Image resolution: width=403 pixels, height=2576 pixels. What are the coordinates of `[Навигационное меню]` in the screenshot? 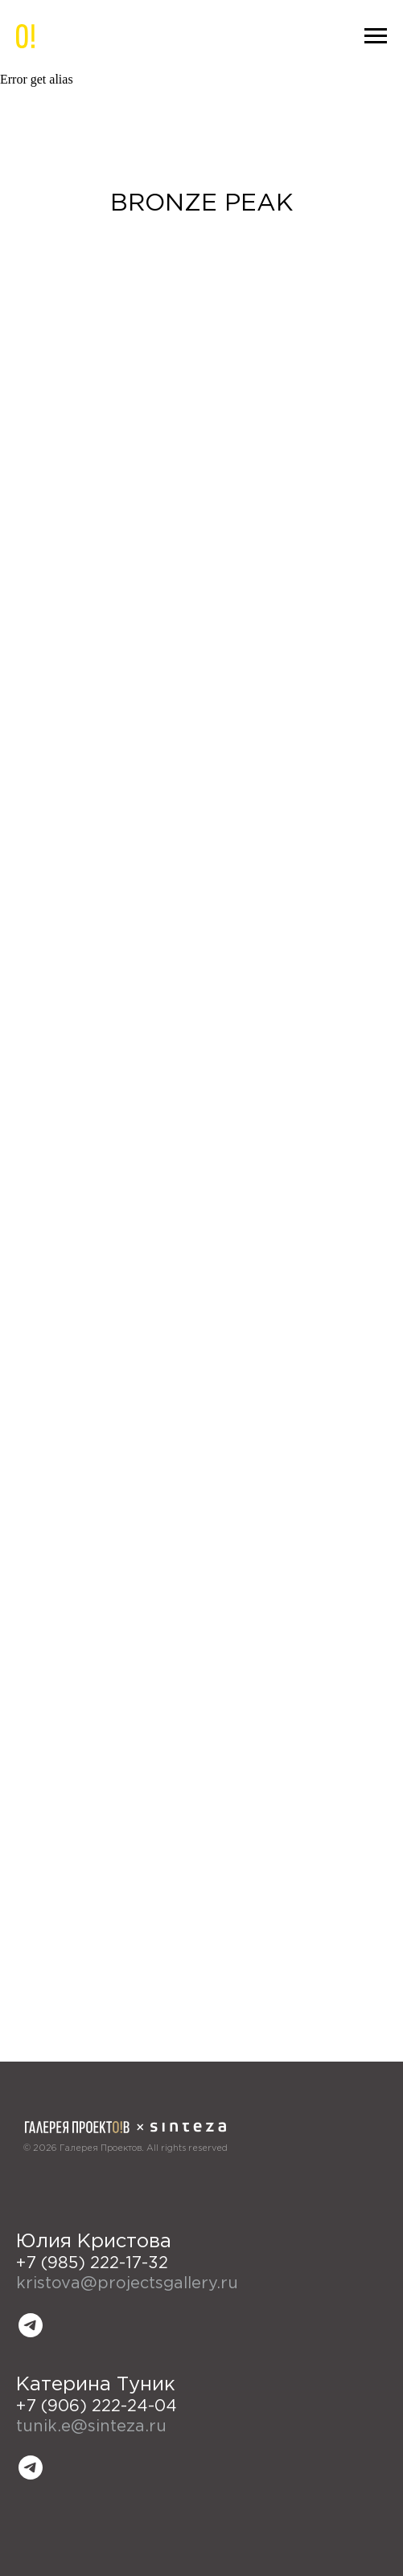 It's located at (375, 36).